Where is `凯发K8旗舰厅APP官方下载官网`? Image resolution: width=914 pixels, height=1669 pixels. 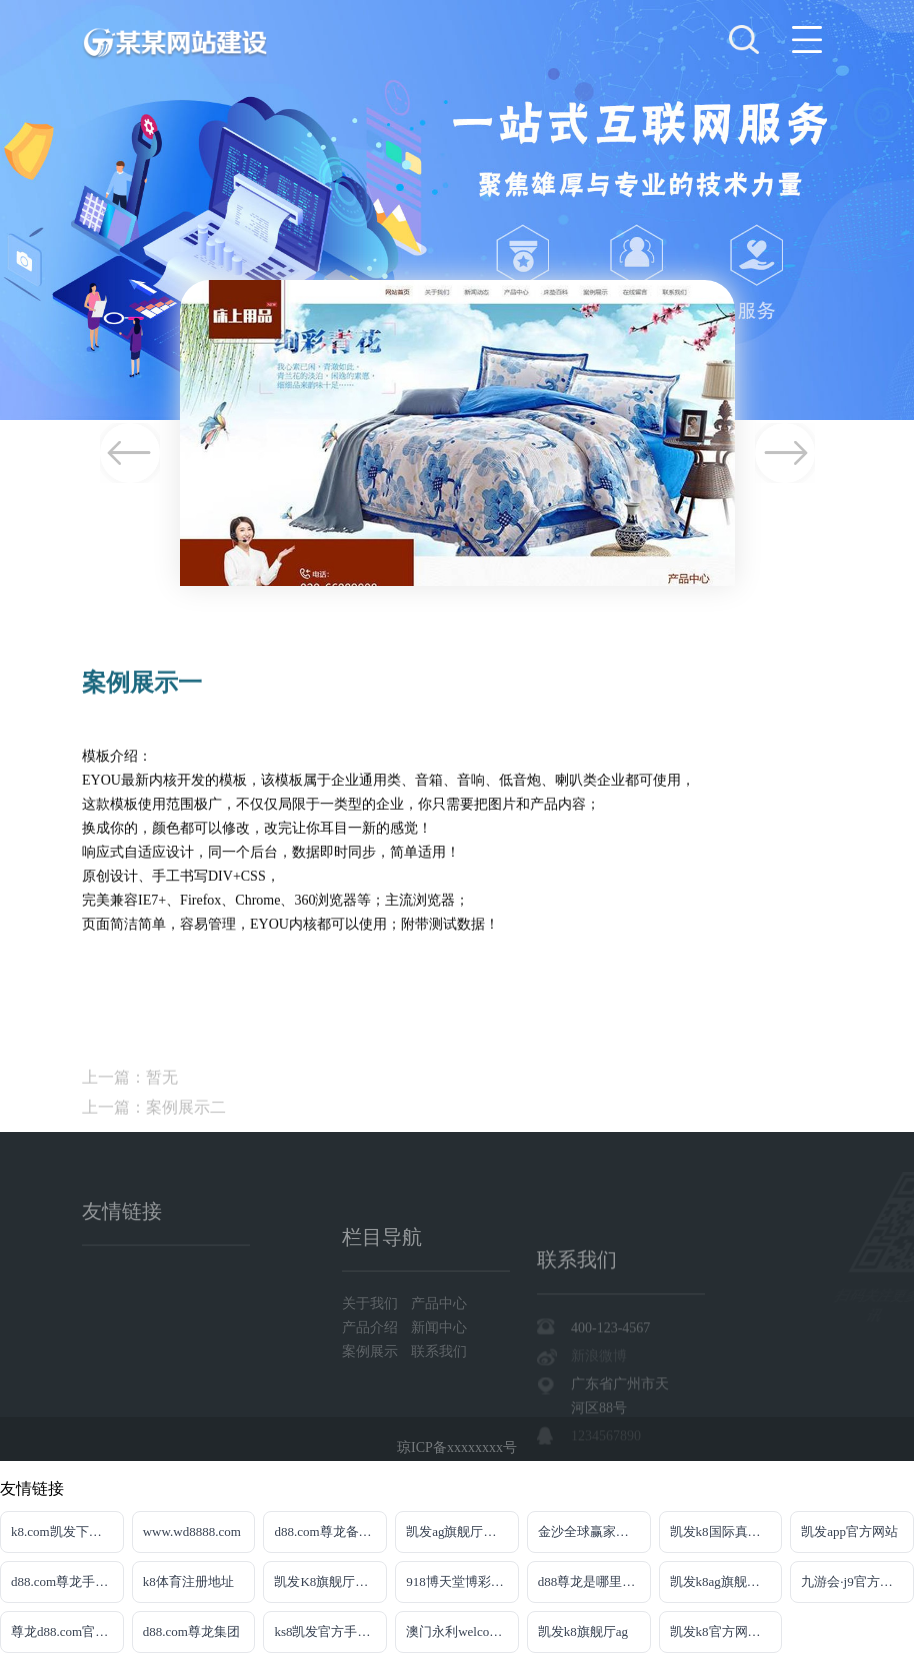
凯发K8旗舰厅APP官方下载官网 is located at coordinates (330, 1581).